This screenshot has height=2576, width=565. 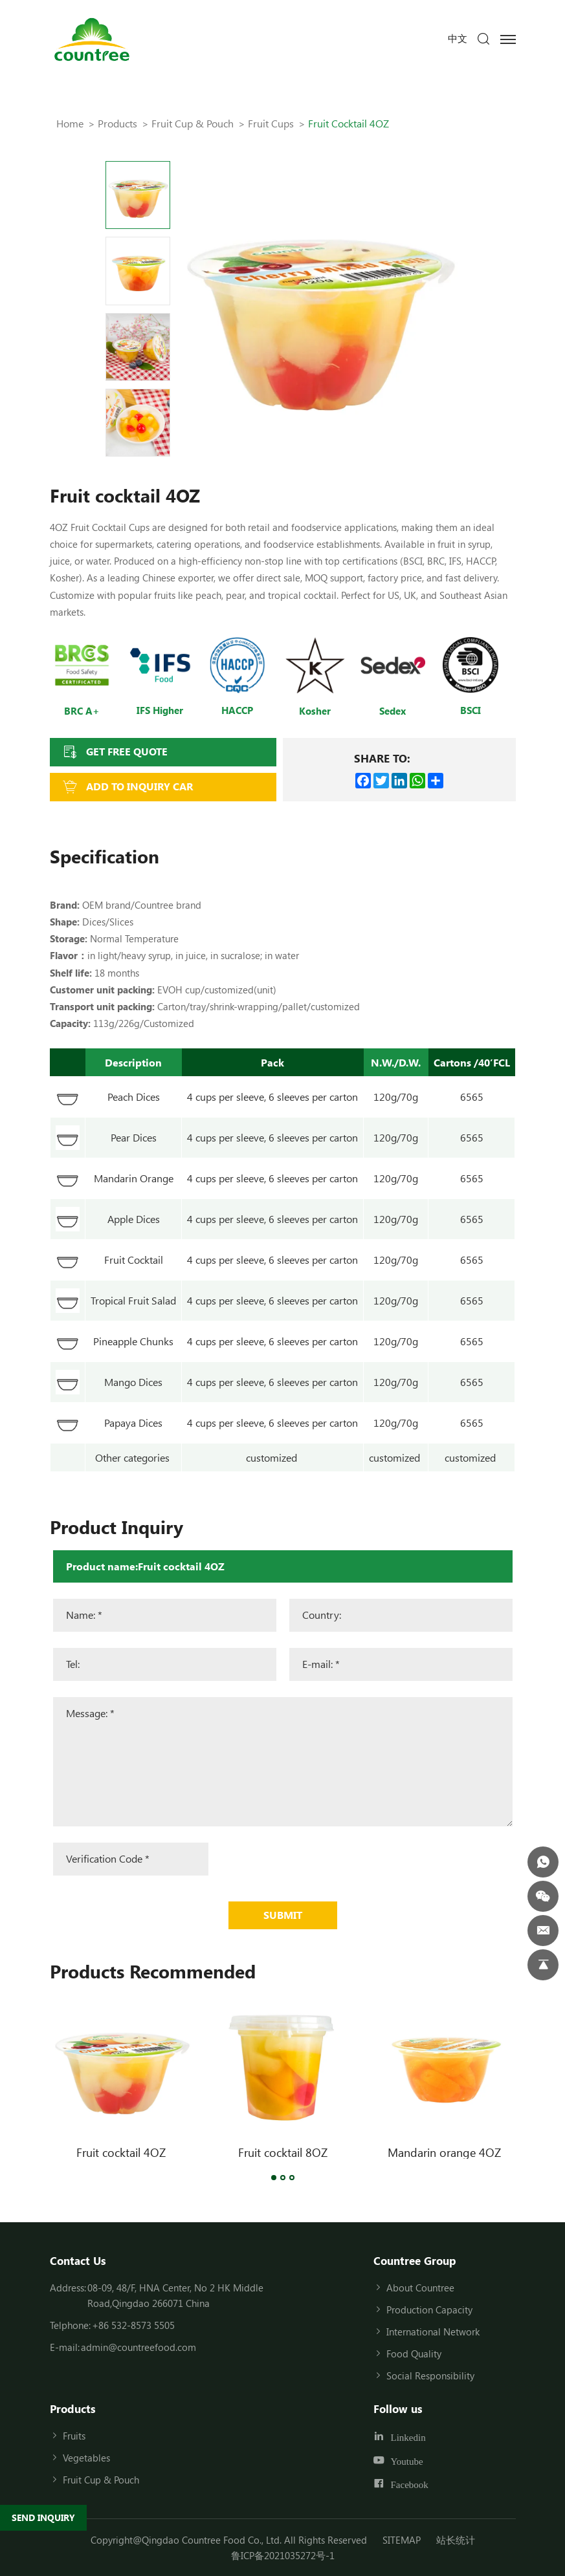 What do you see at coordinates (433, 2331) in the screenshot?
I see `International Network` at bounding box center [433, 2331].